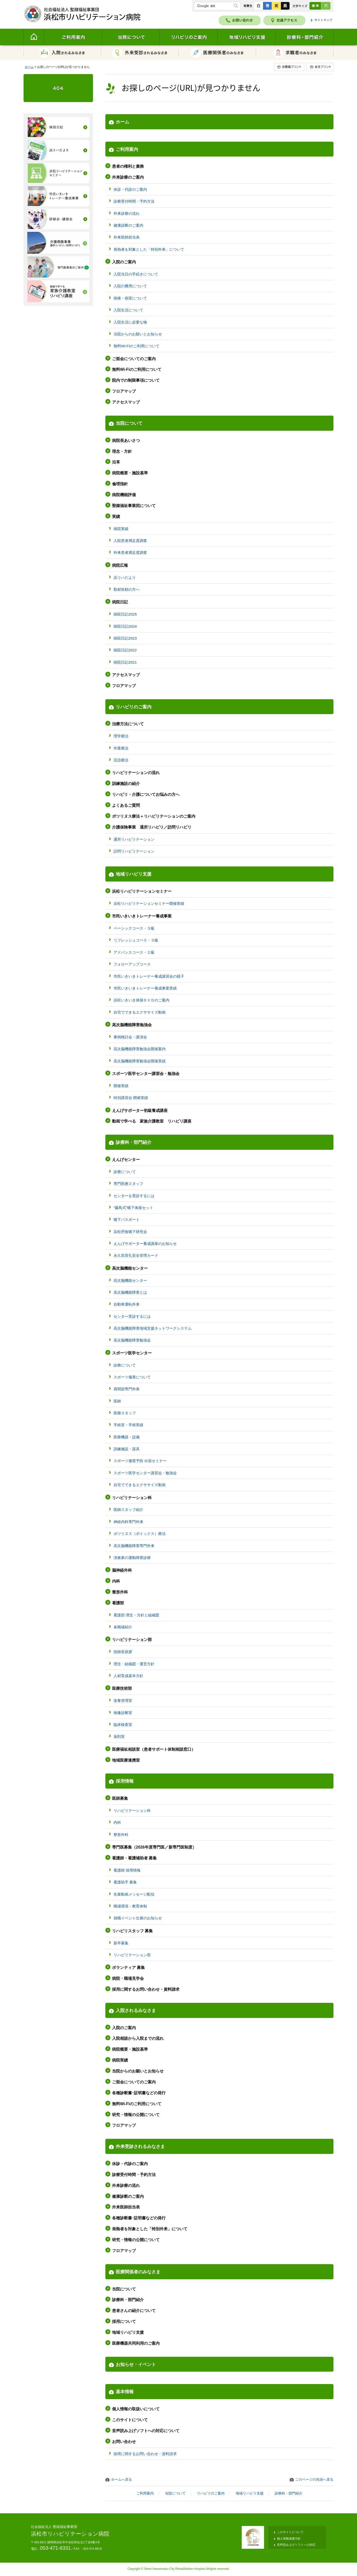  Describe the element at coordinates (290, 67) in the screenshot. I see `全画面プリント` at that location.